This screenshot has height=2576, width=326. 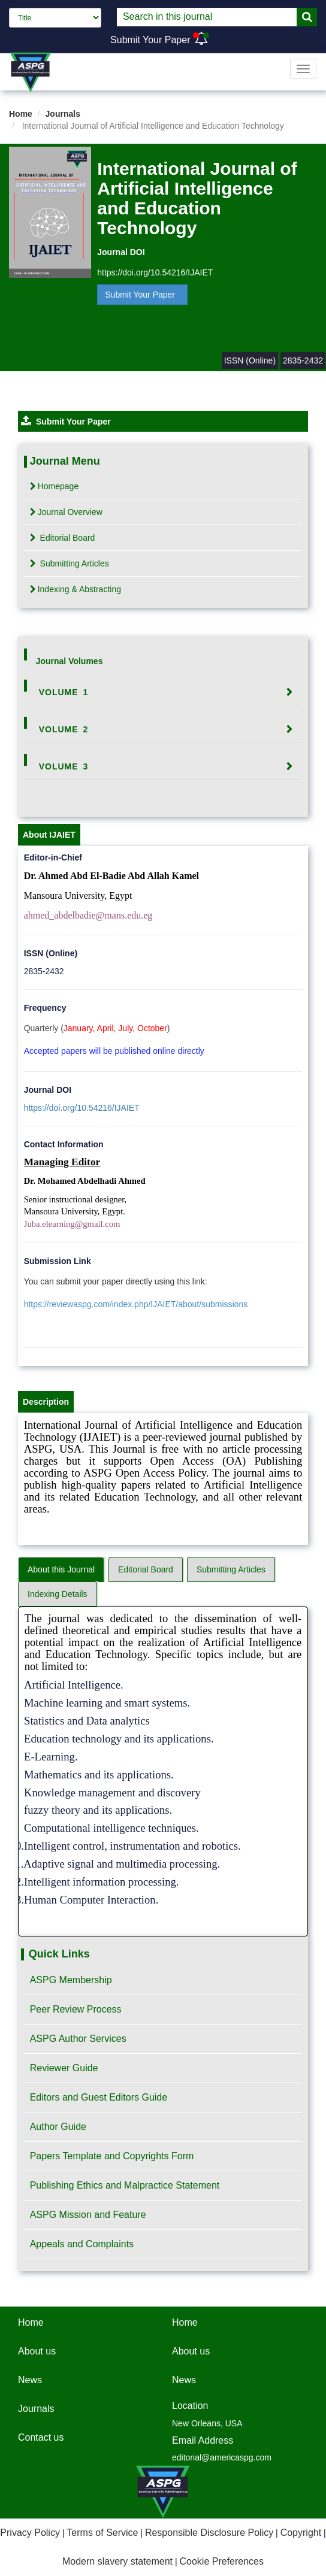 I want to click on ASPG Mission and Feature, so click(x=88, y=2215).